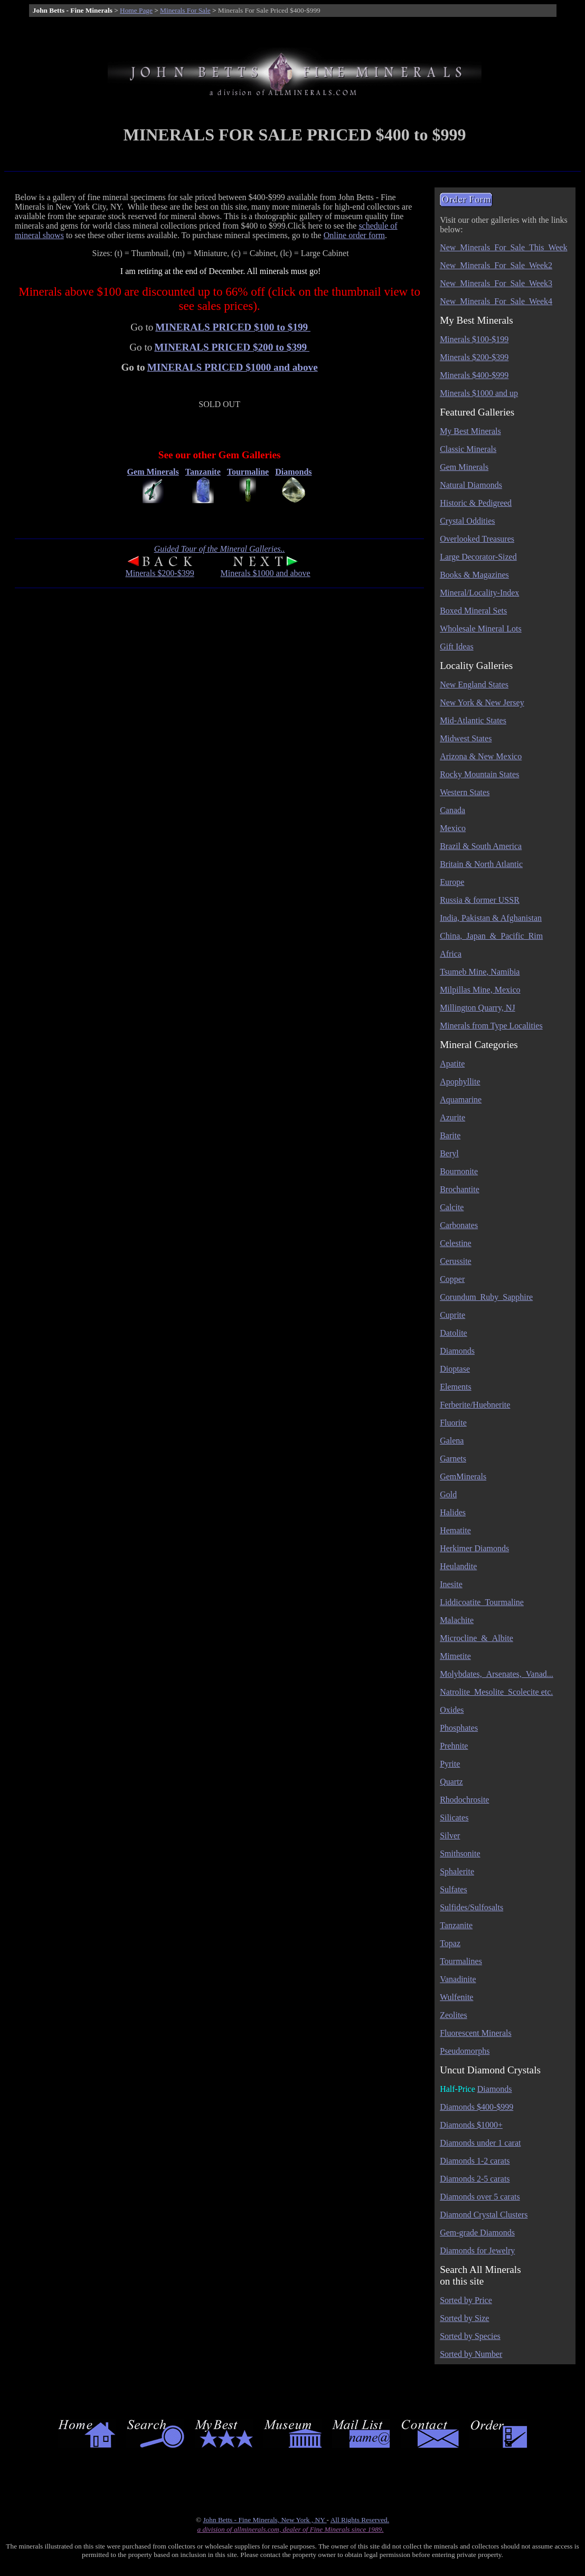 The image size is (585, 2576). I want to click on Books & Magazines, so click(474, 574).